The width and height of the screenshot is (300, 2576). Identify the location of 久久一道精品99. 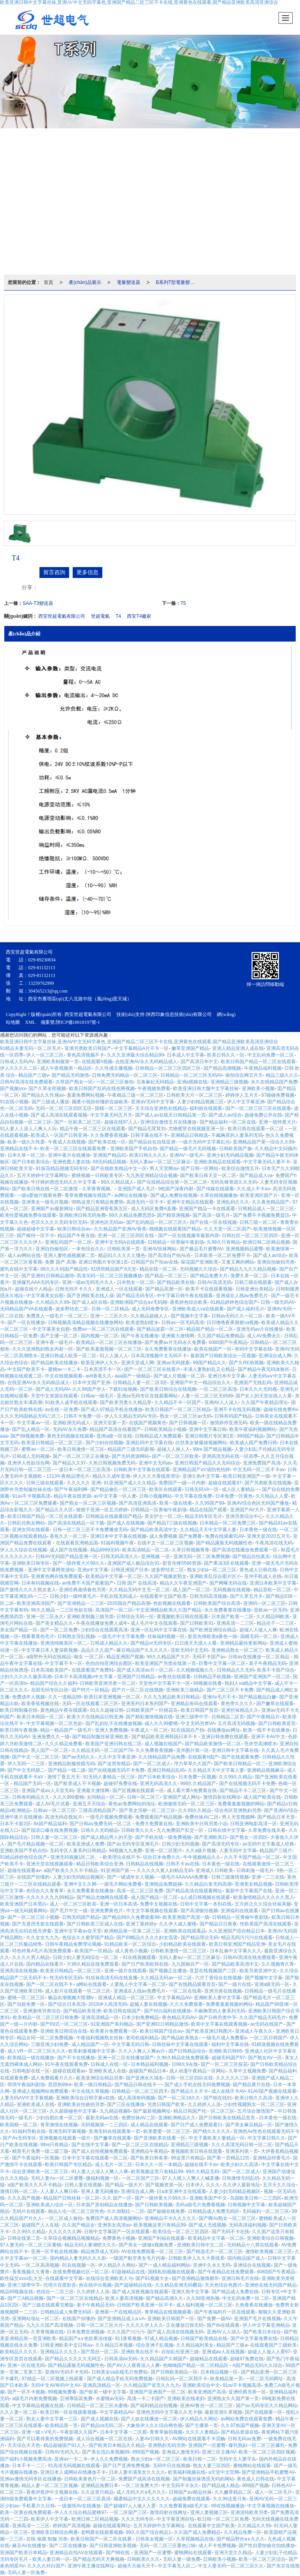
(64, 1697).